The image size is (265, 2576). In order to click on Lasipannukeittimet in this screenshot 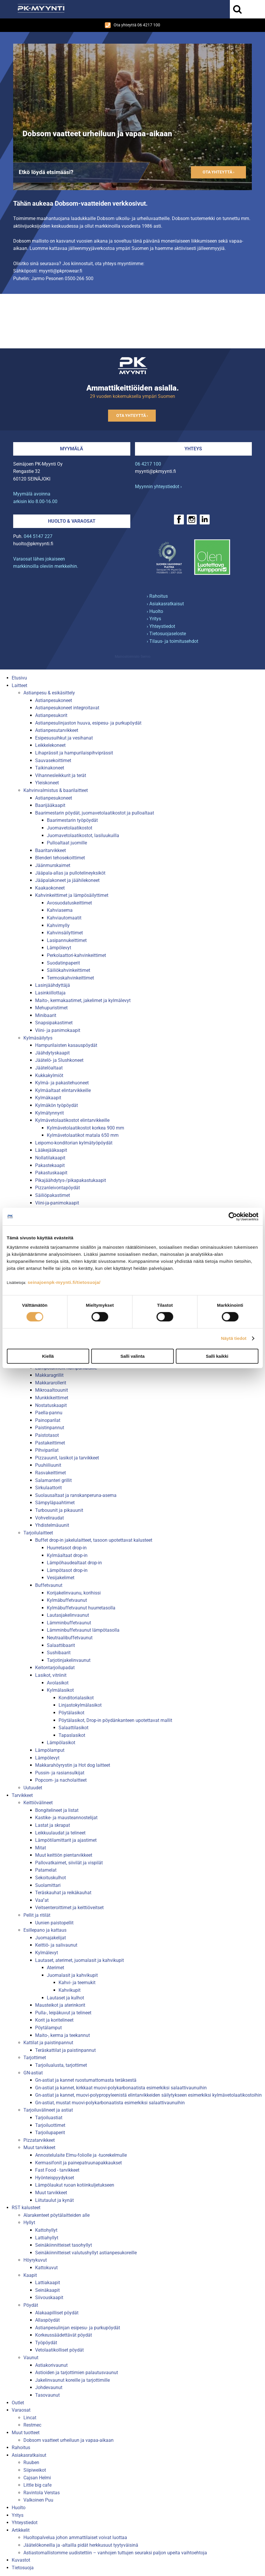, I will do `click(67, 940)`.